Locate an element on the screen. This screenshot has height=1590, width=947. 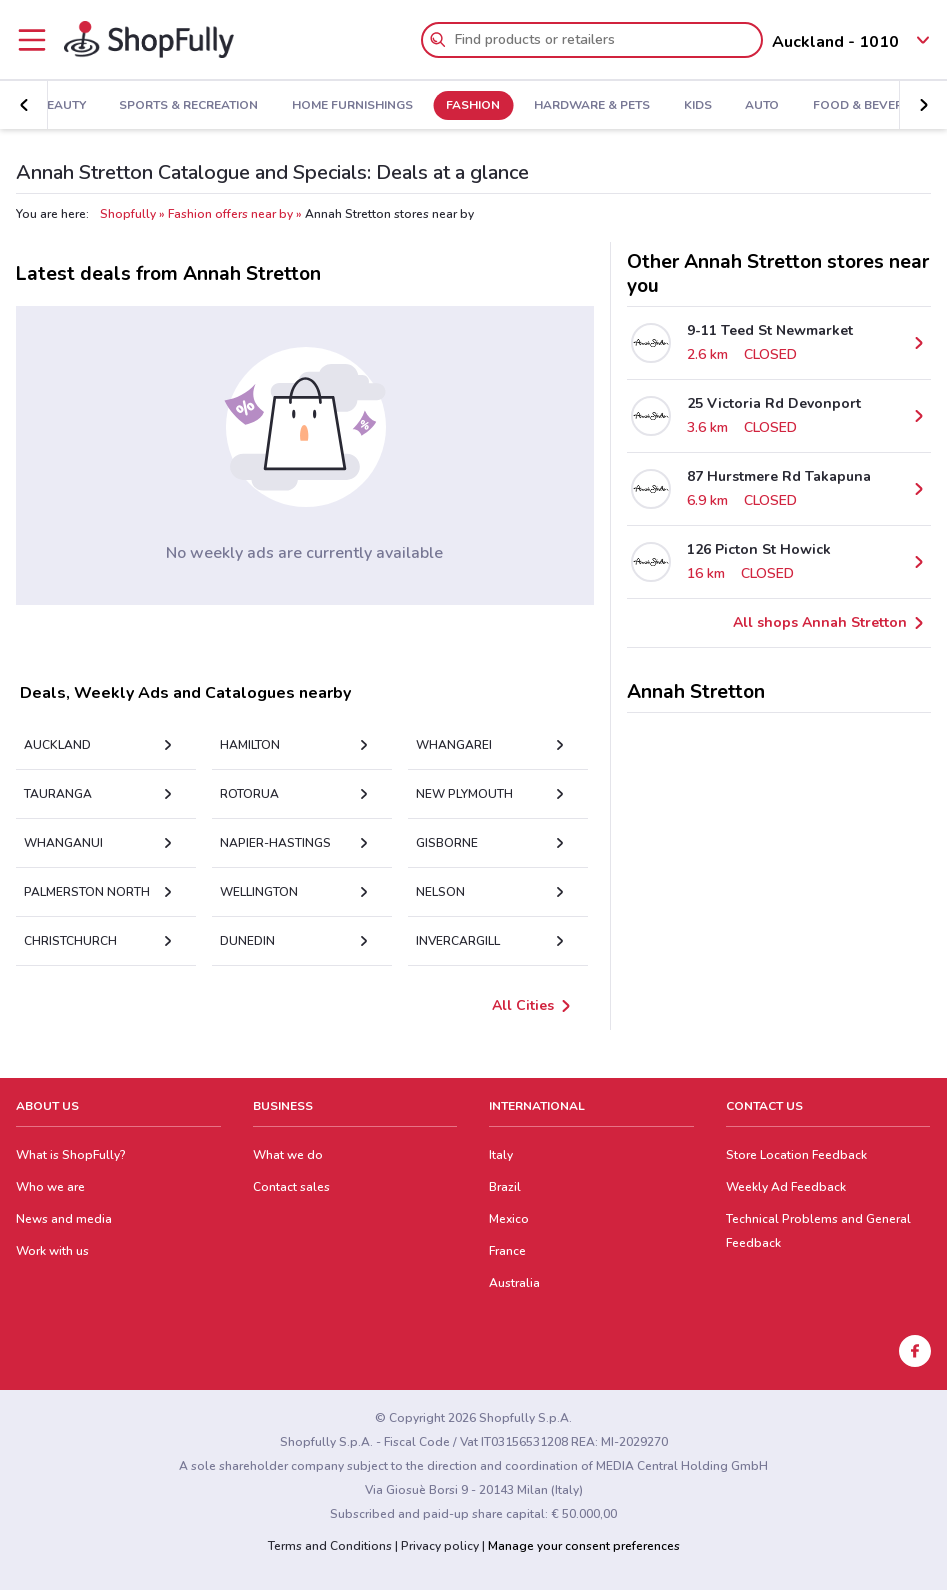
Technical Problems and General Feedback is located at coordinates (818, 1231).